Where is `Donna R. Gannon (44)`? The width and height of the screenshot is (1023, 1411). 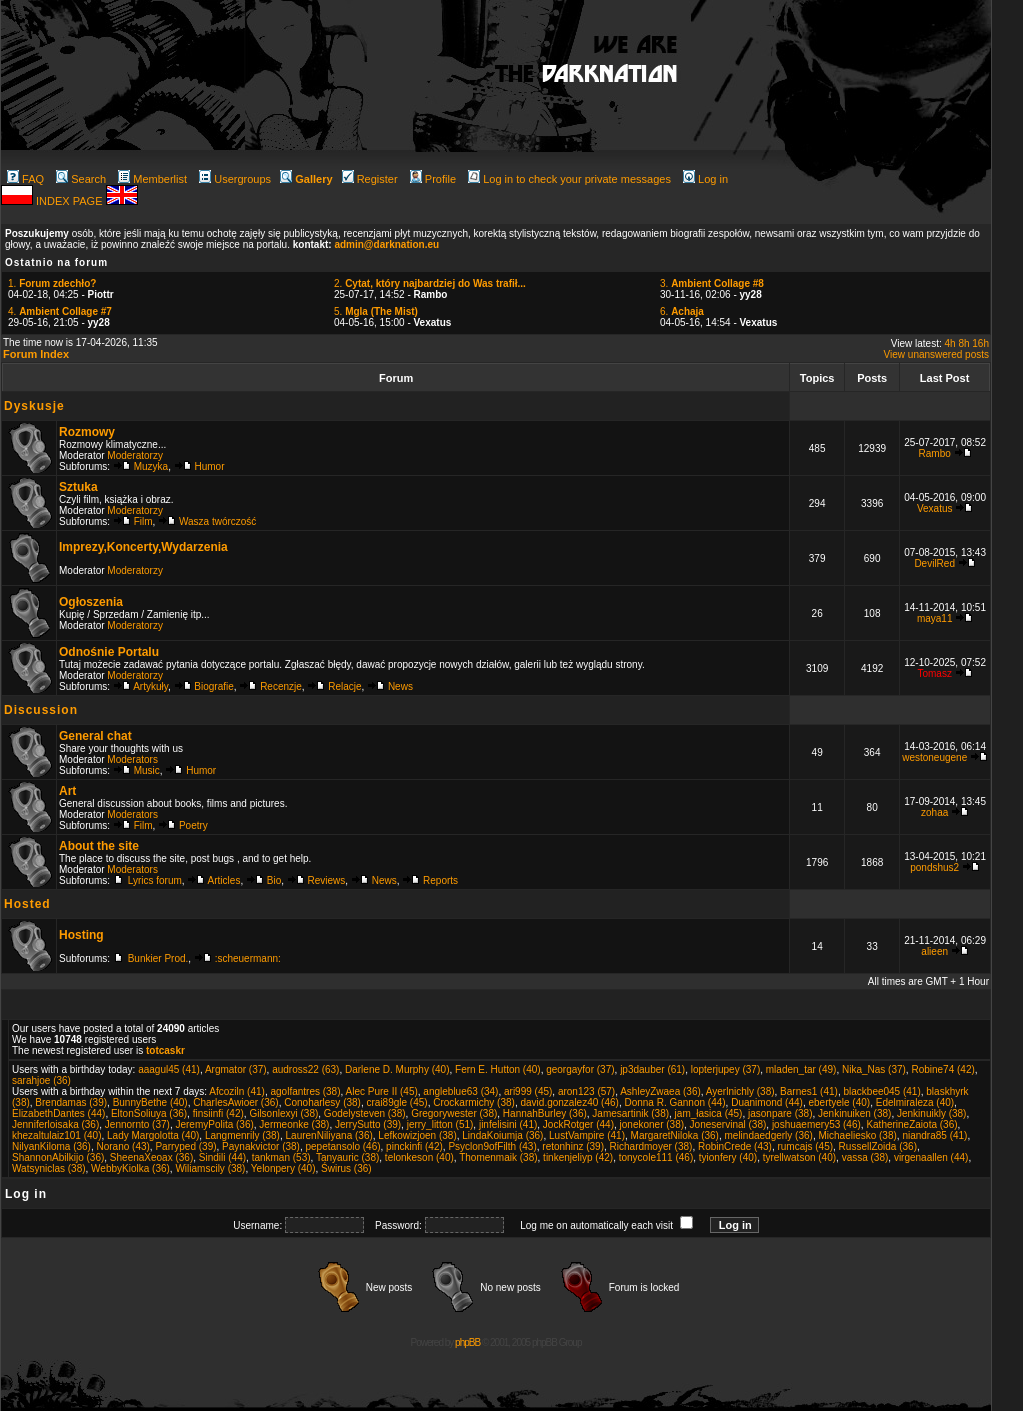
Donna R. Gannon (44) is located at coordinates (674, 1102).